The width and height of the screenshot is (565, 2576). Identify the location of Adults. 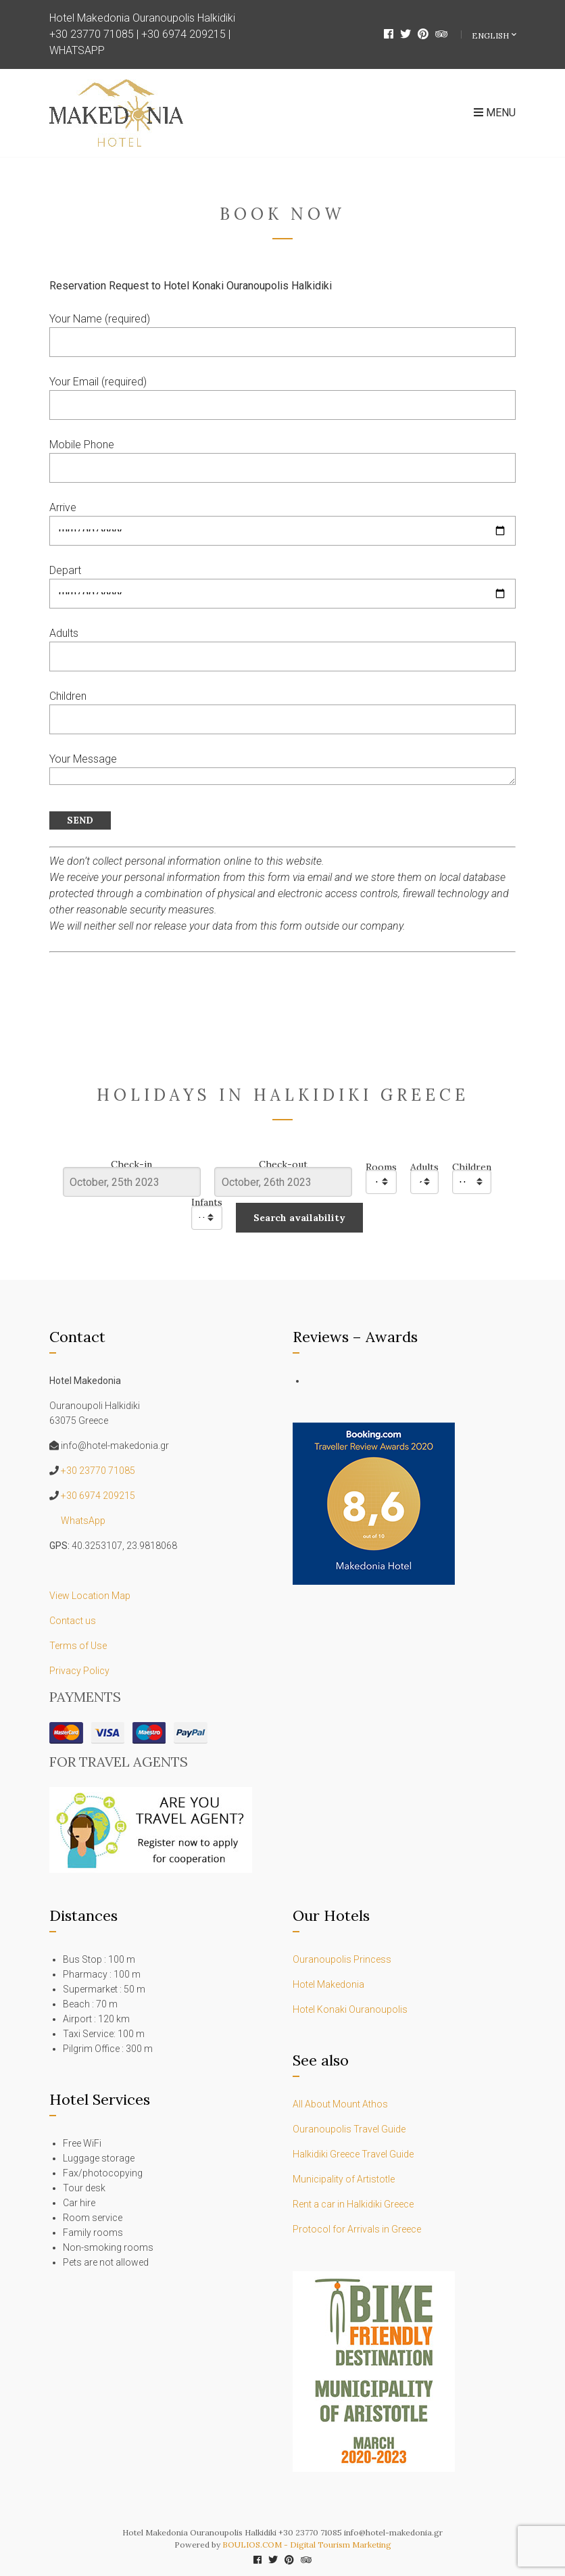
(424, 1167).